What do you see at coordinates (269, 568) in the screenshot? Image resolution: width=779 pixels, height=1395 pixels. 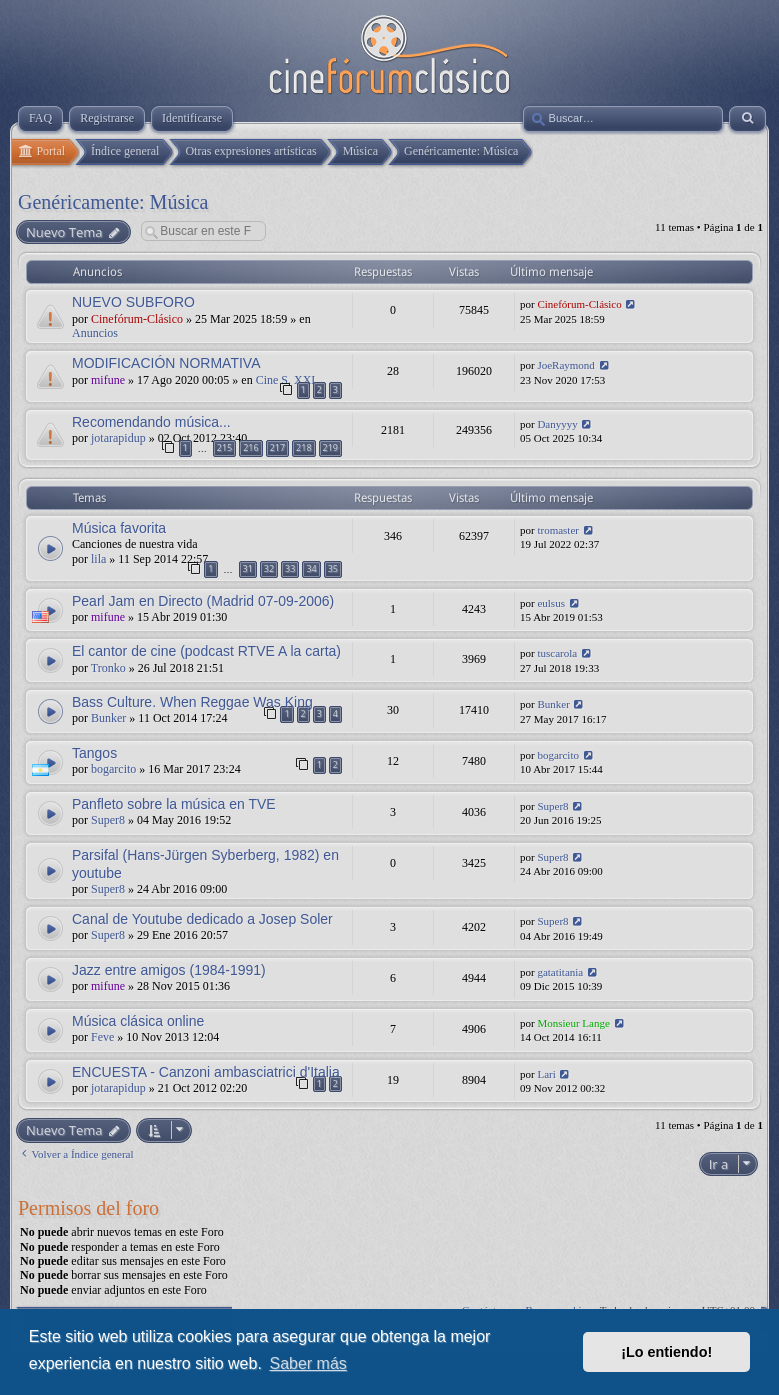 I see `32` at bounding box center [269, 568].